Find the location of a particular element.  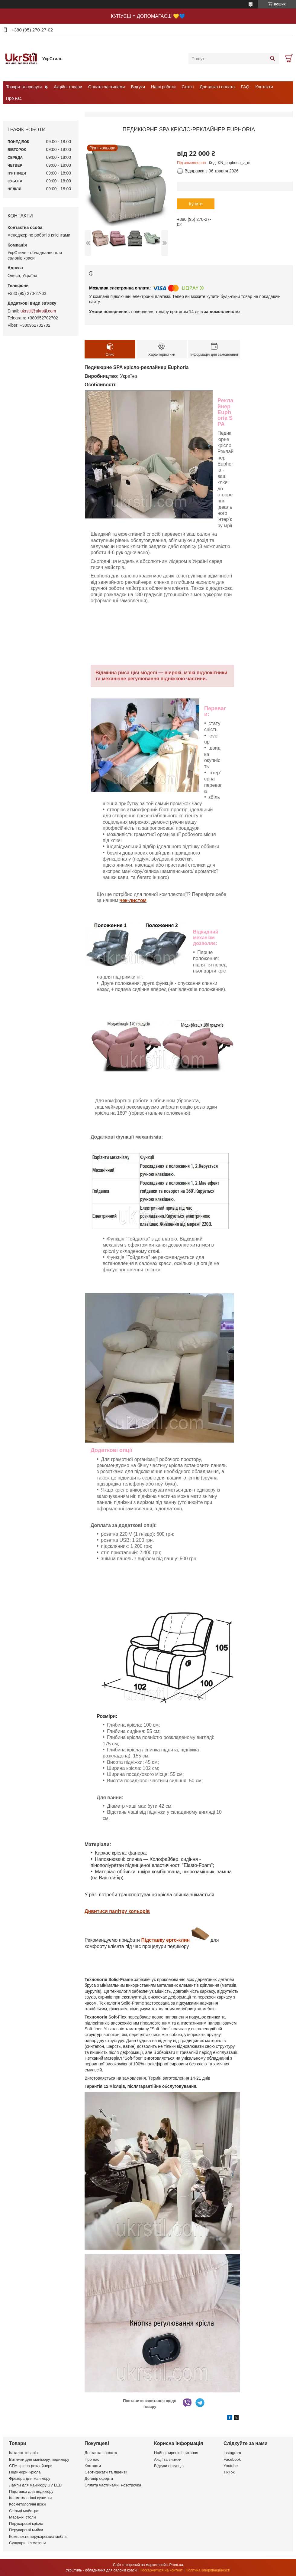

Лампи для манікюру UV LED is located at coordinates (35, 2485).